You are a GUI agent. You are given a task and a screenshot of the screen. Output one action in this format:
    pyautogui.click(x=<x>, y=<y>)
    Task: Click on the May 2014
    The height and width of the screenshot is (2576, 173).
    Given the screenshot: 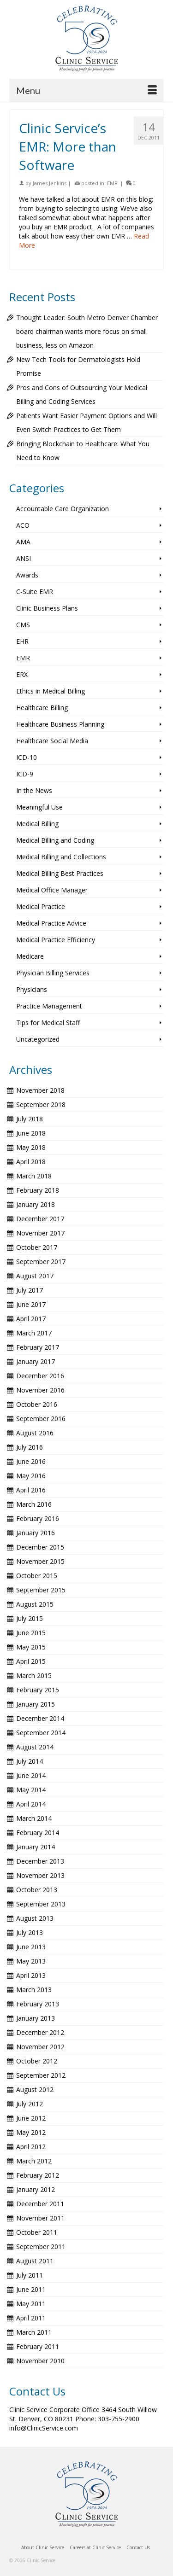 What is the action you would take?
    pyautogui.click(x=31, y=1789)
    